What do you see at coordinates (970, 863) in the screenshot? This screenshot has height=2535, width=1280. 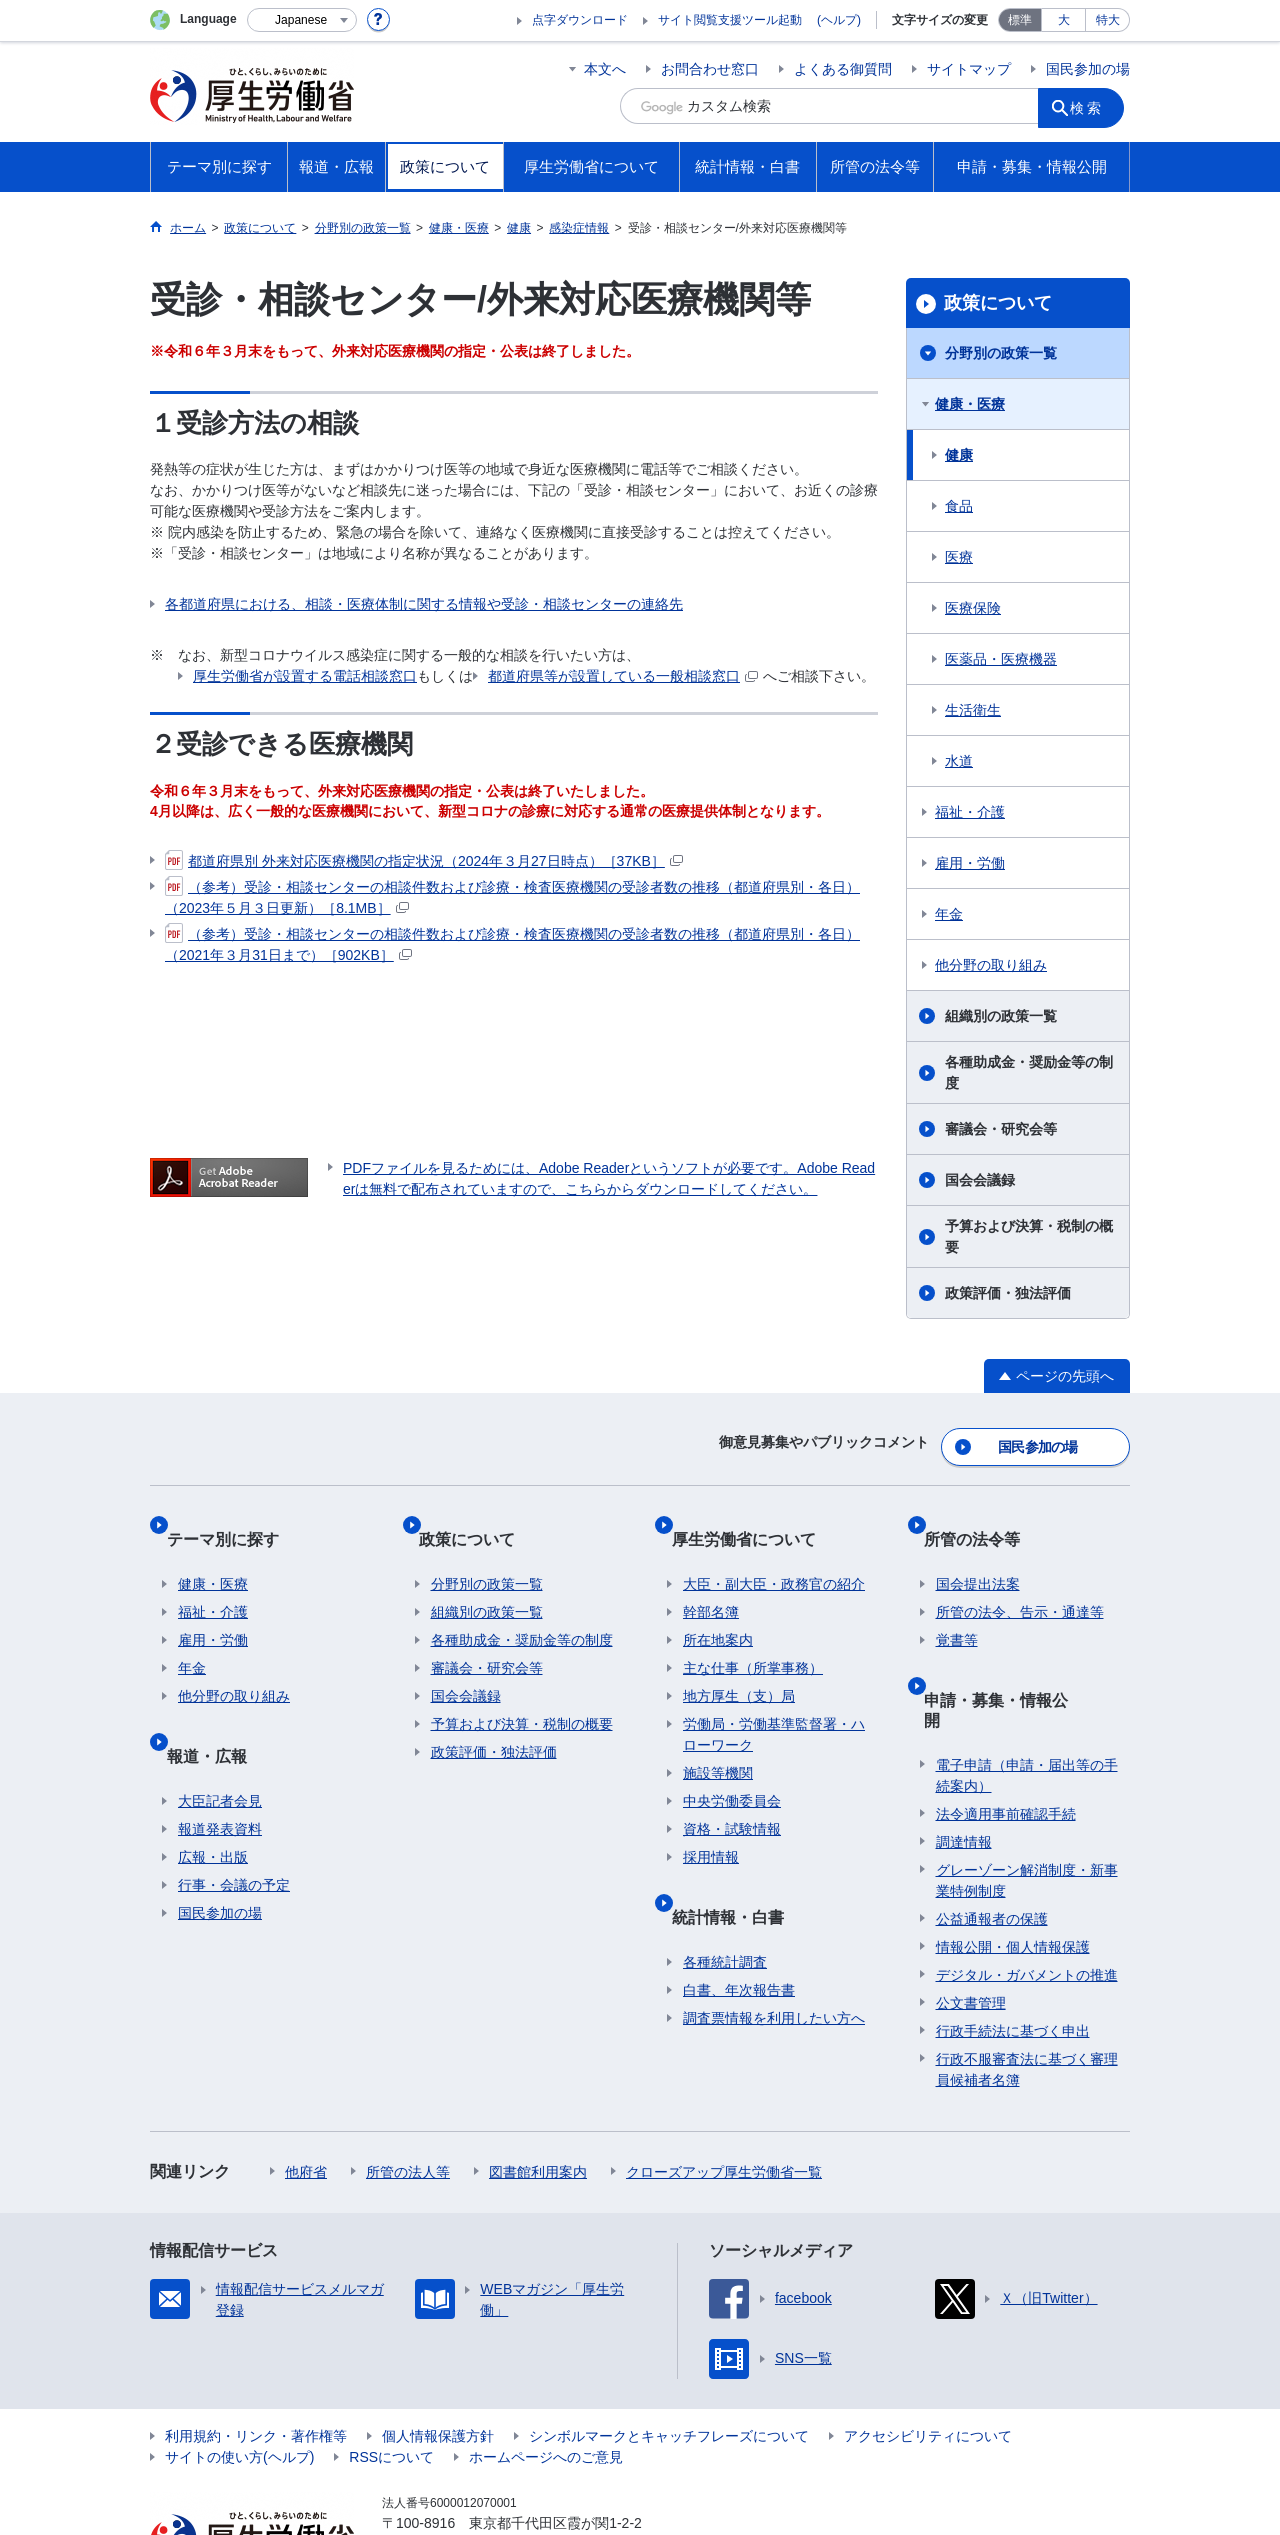 I see `雇用・労働` at bounding box center [970, 863].